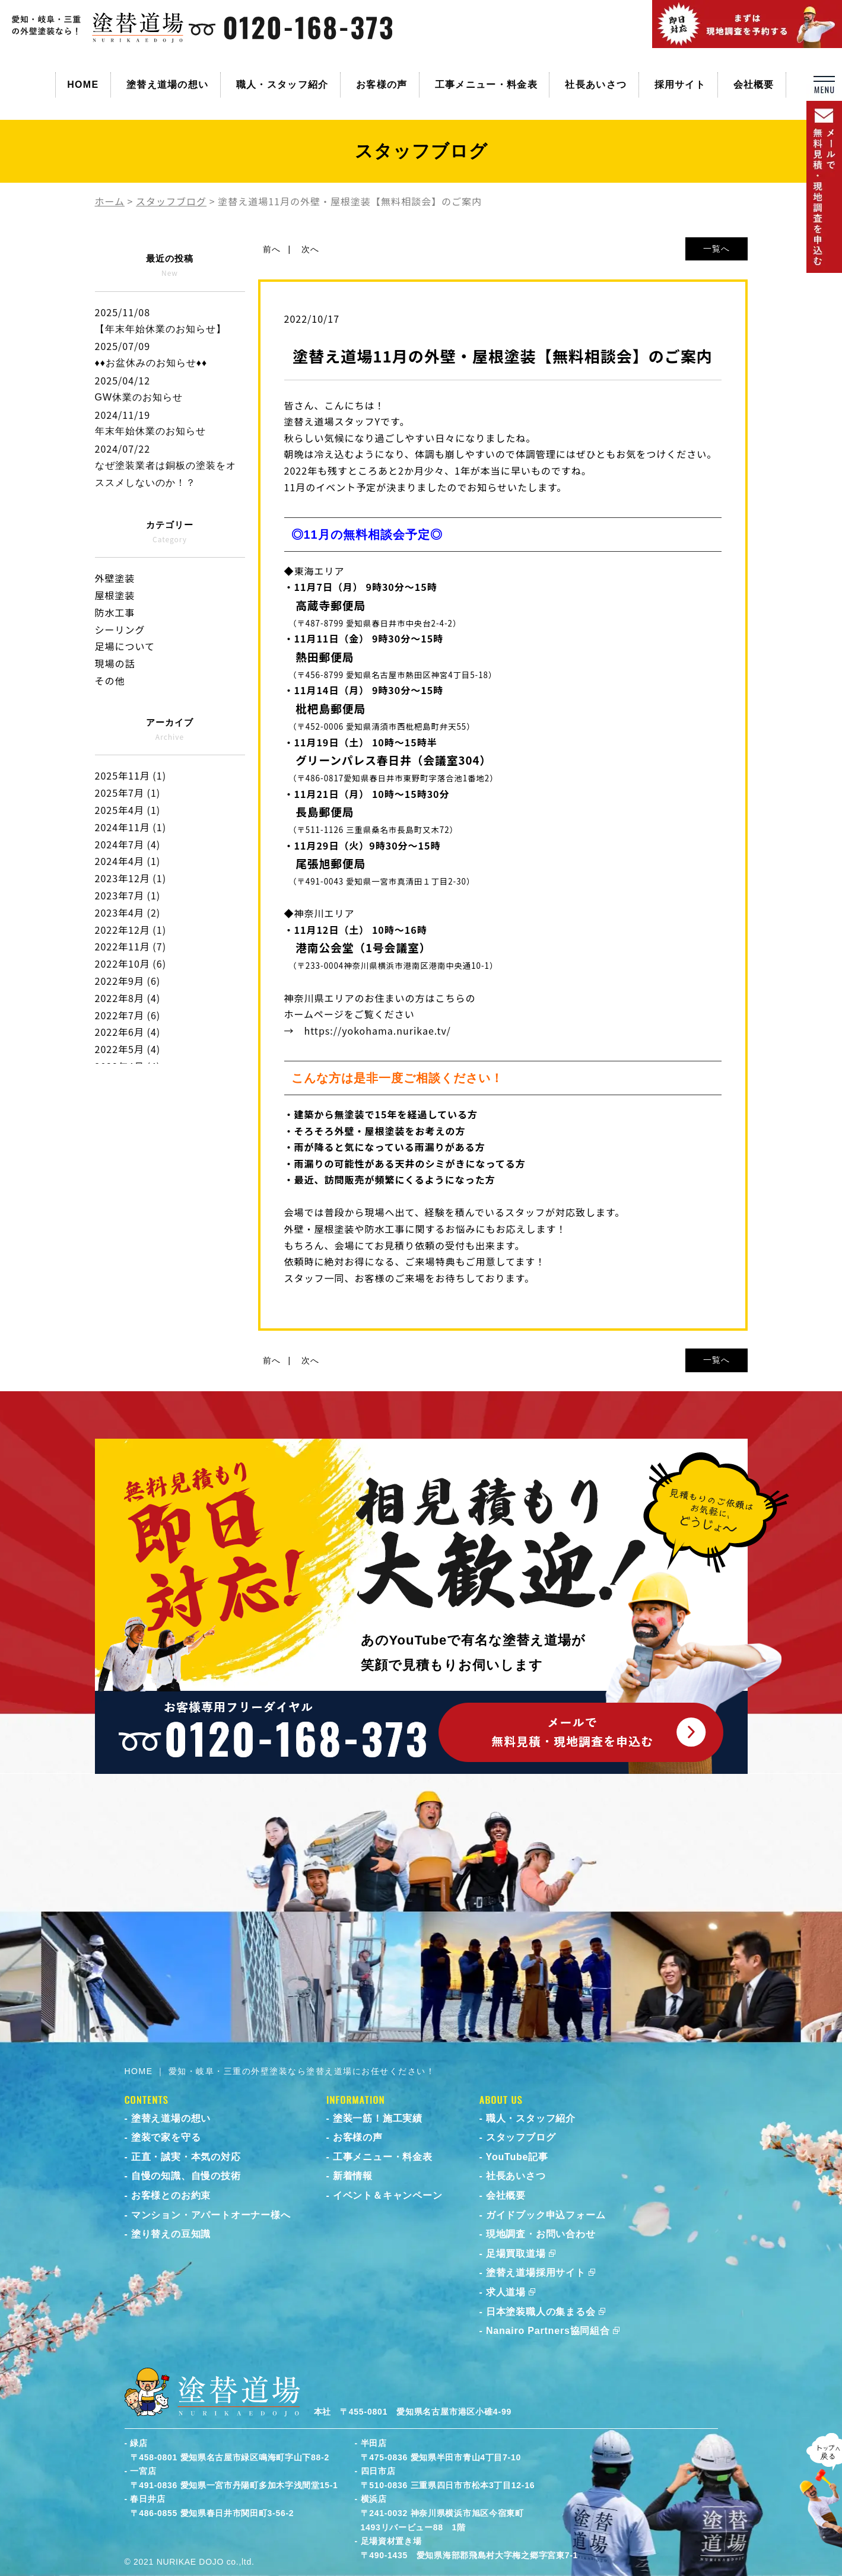  Describe the element at coordinates (541, 2312) in the screenshot. I see `日本塗装職人の集まる会` at that location.